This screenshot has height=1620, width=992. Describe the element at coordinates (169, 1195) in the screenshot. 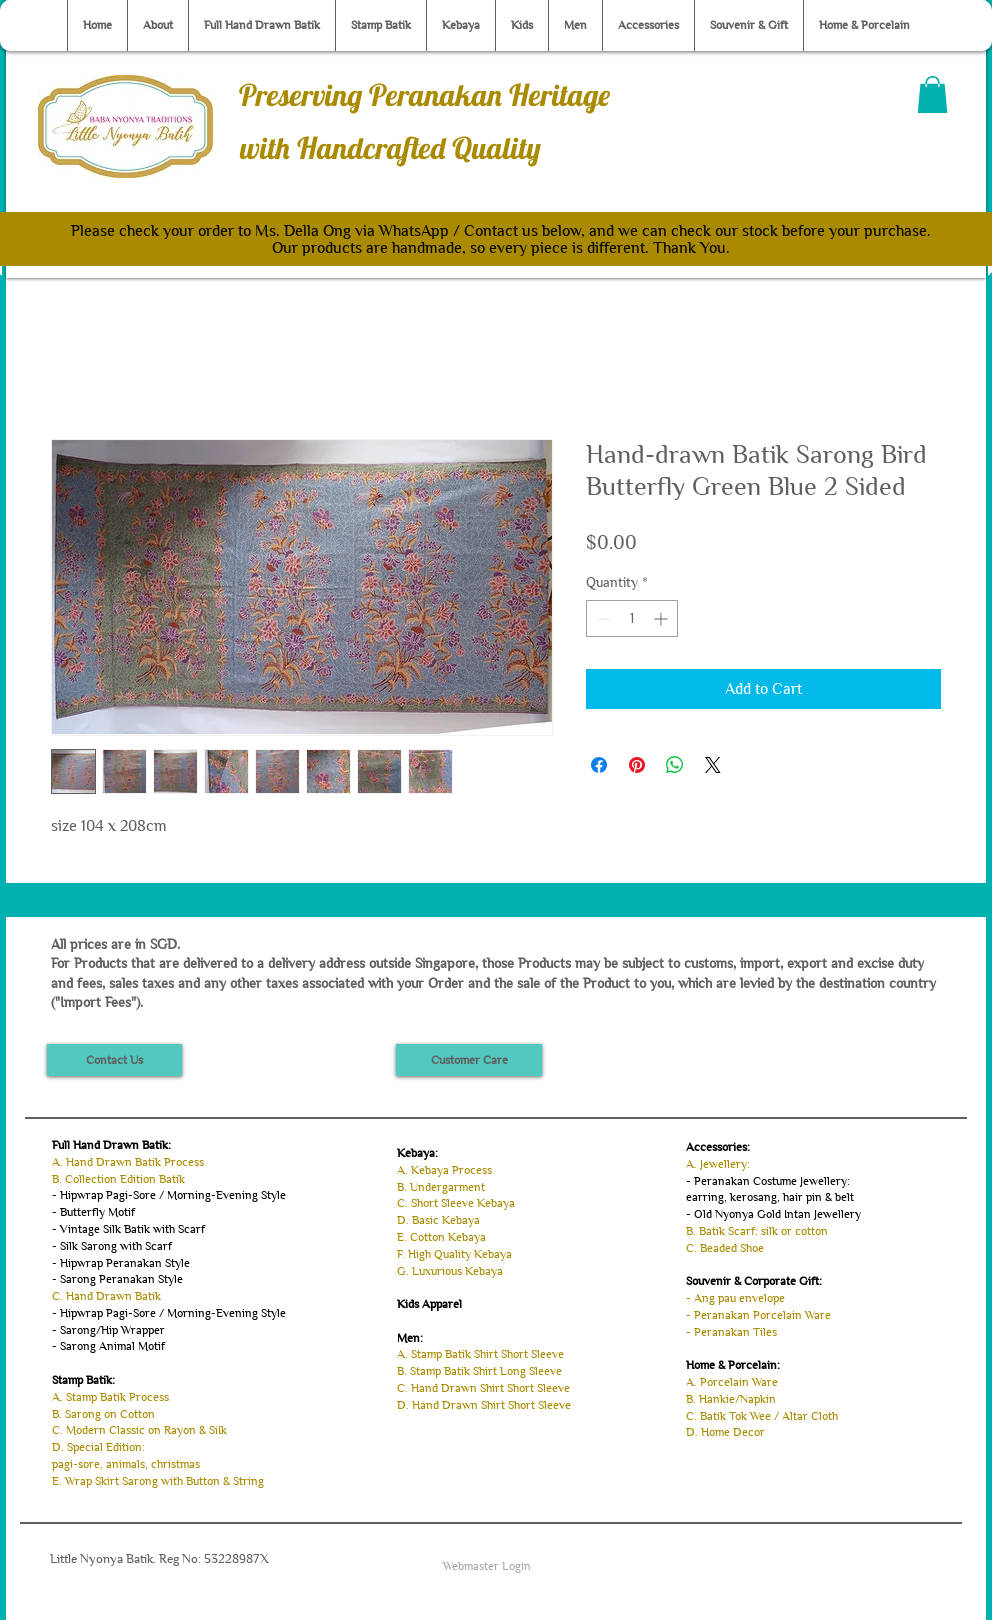

I see `- Hipwrap Pagi-Sore / Morning-Evening Style` at that location.